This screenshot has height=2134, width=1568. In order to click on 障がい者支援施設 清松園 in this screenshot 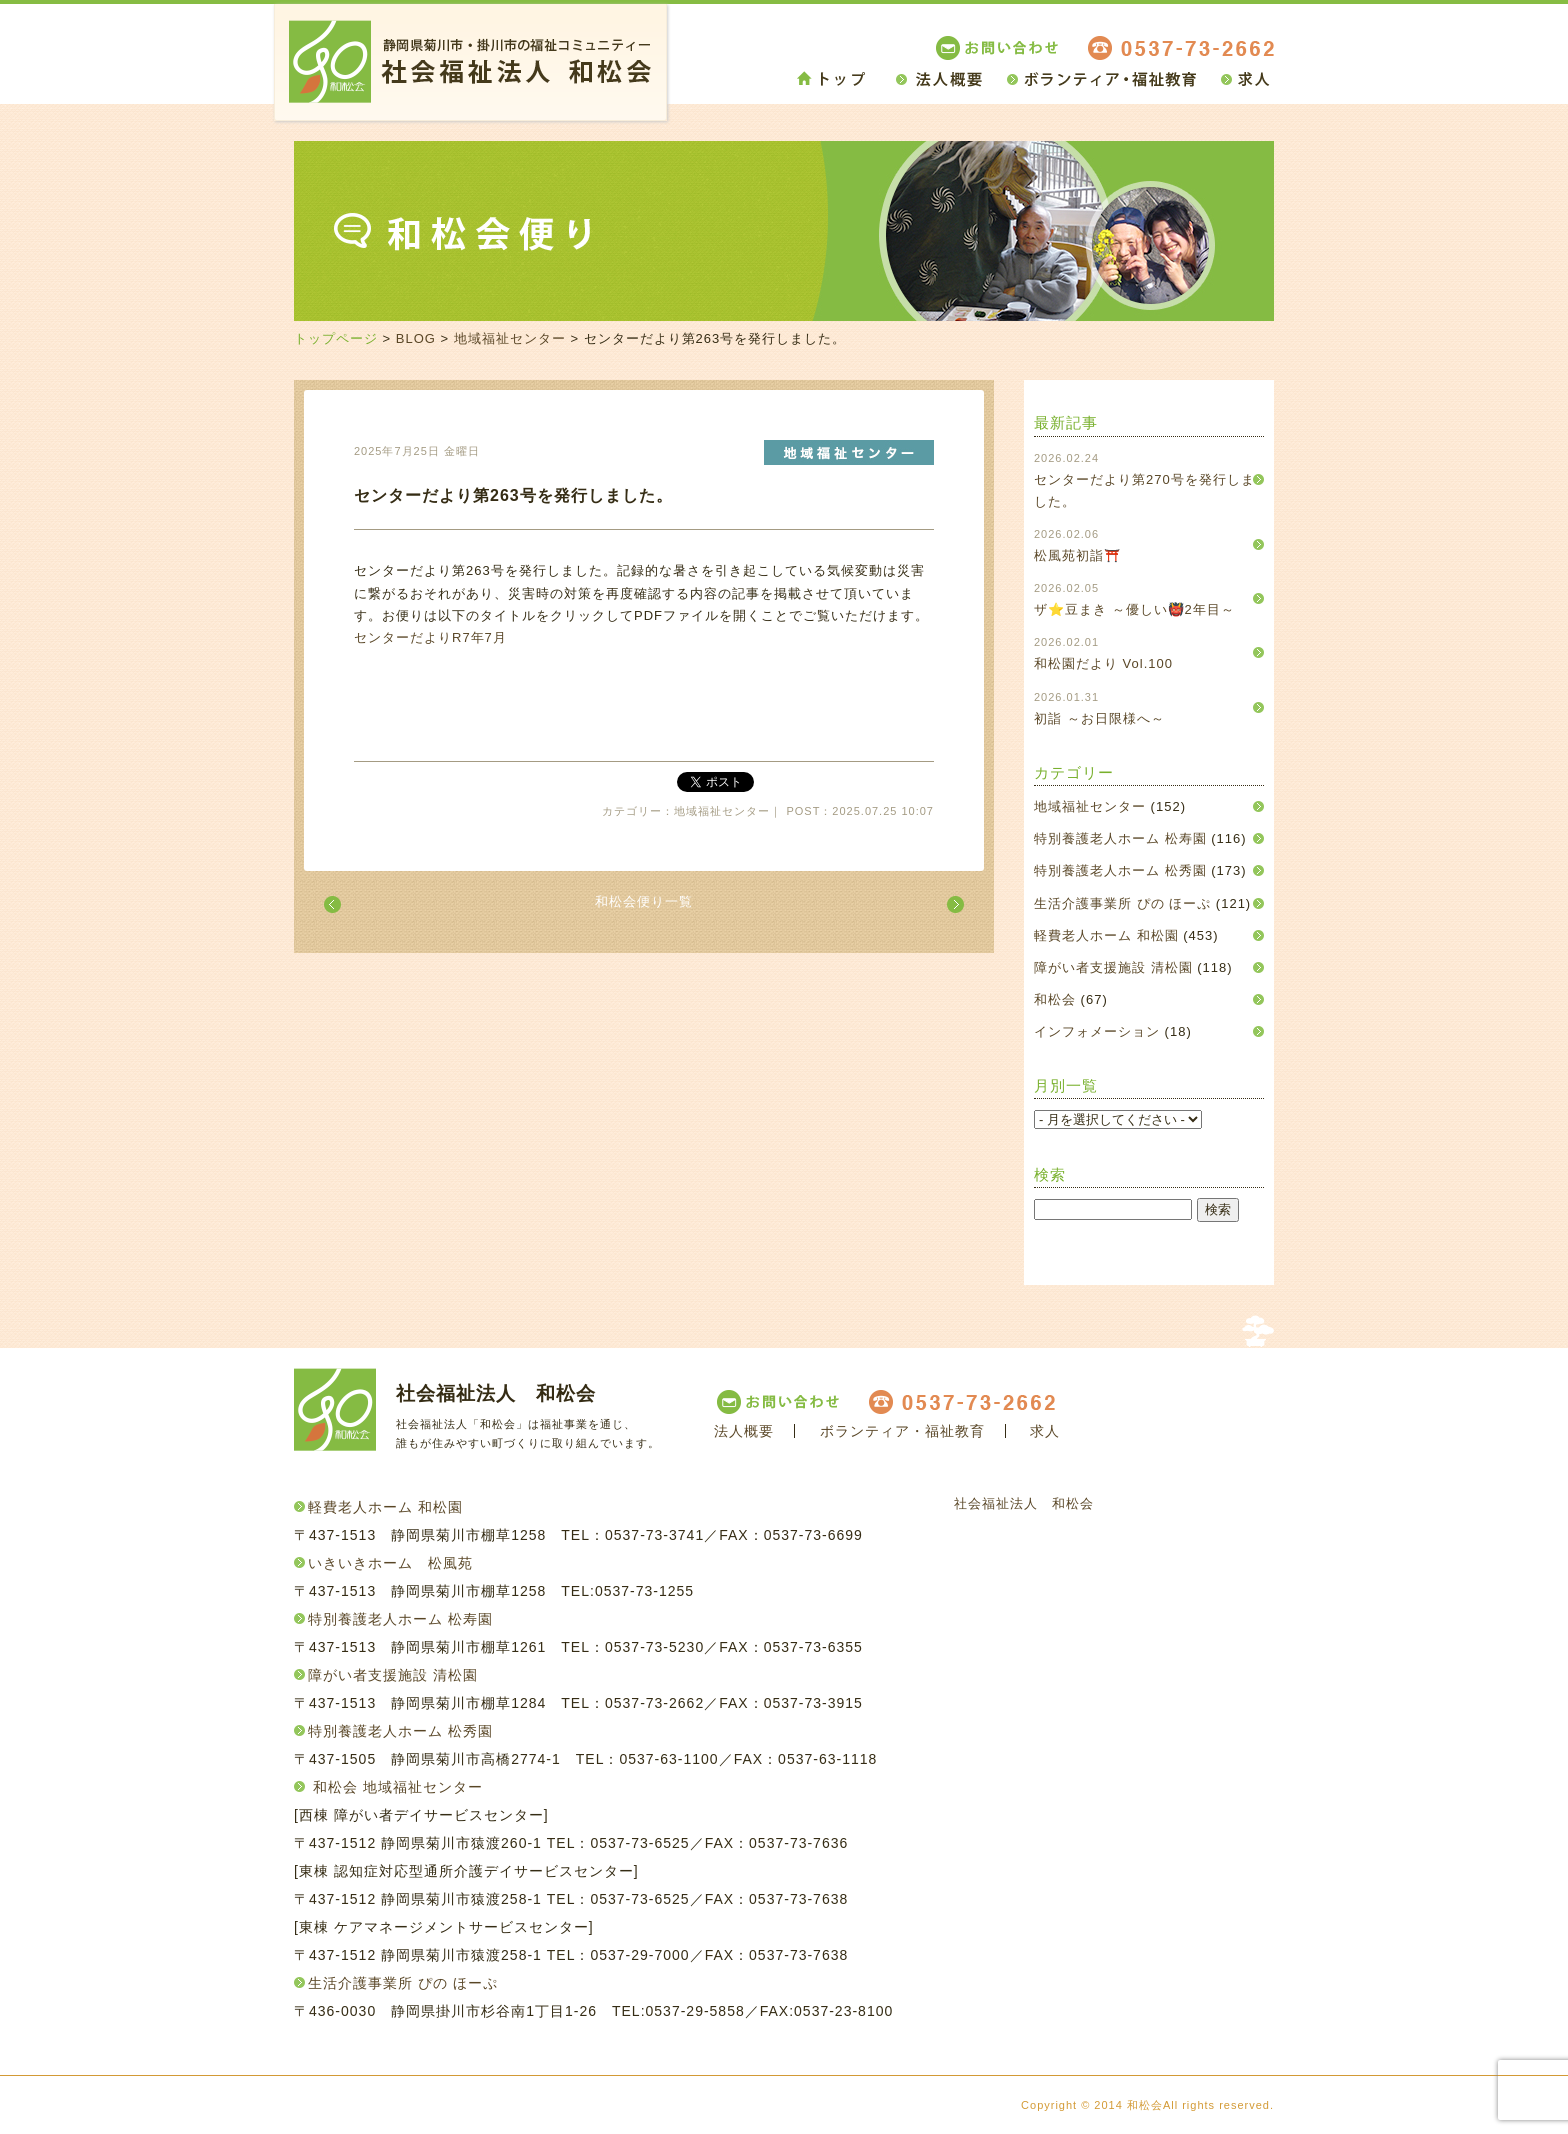, I will do `click(1113, 967)`.